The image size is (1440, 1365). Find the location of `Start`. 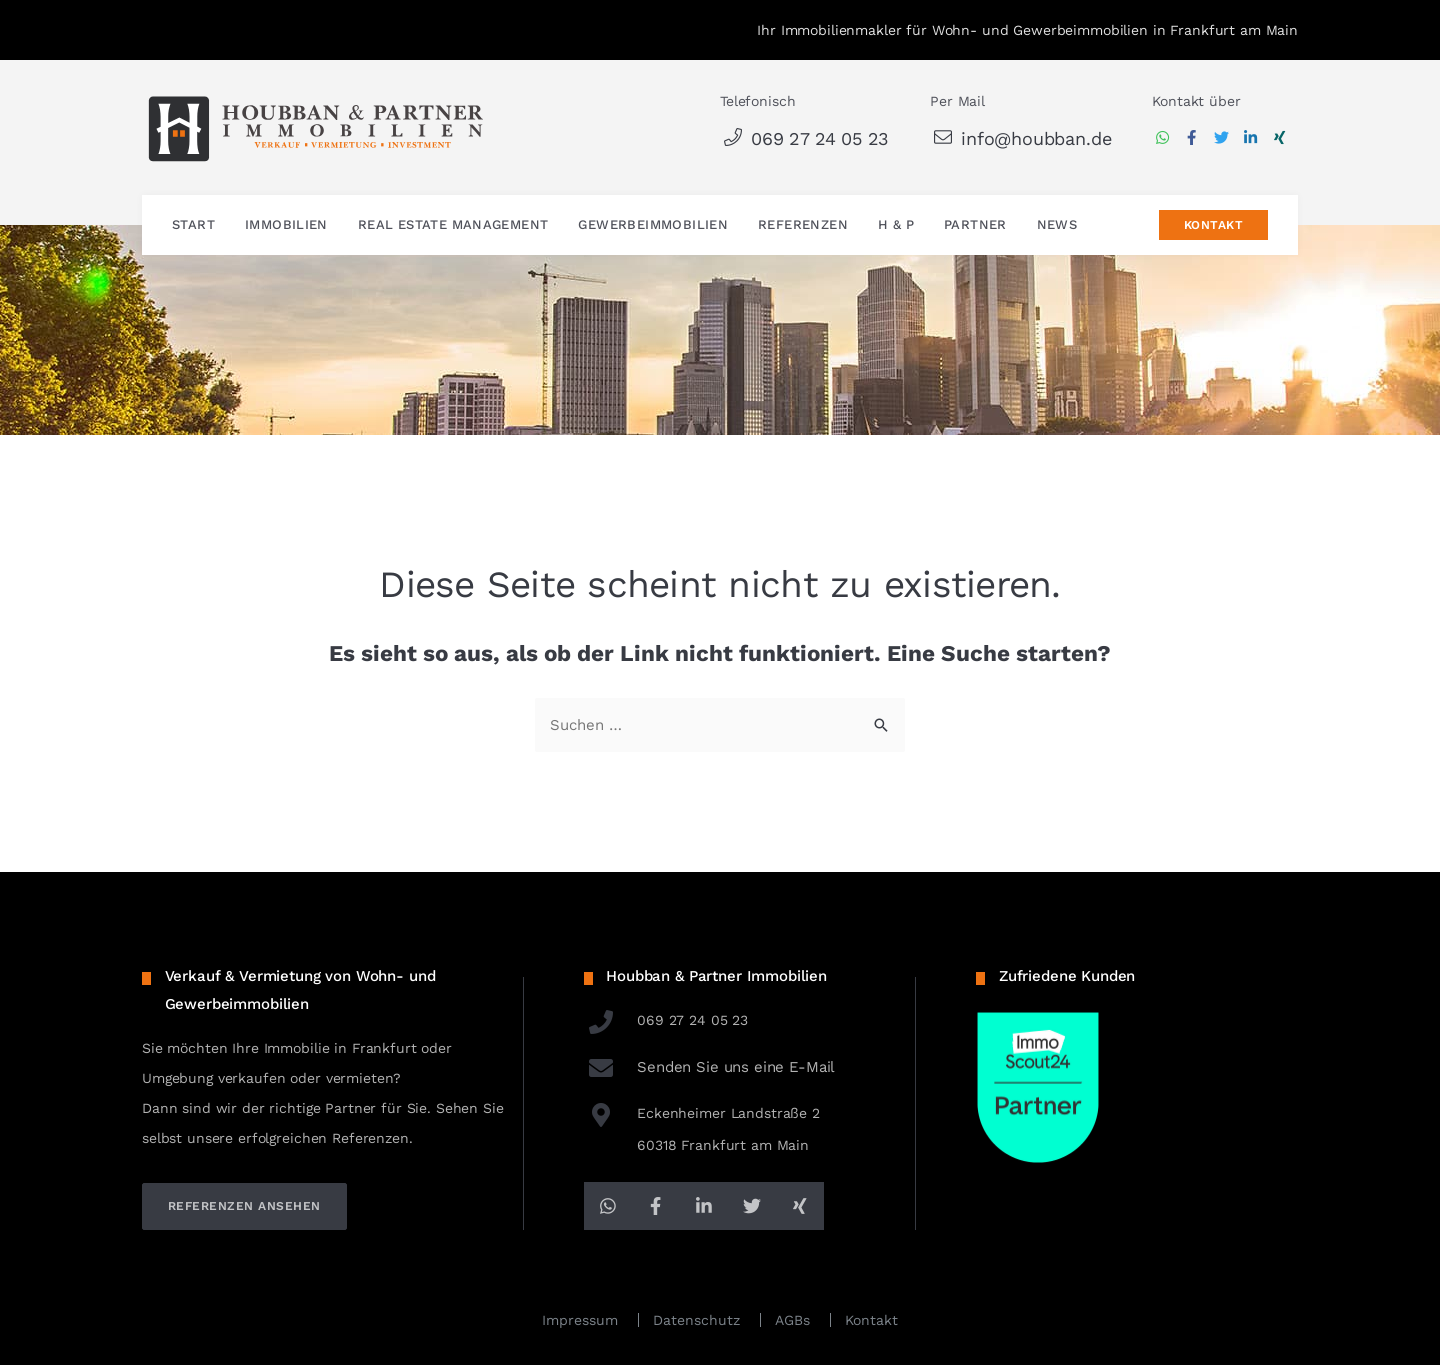

Start is located at coordinates (193, 225).